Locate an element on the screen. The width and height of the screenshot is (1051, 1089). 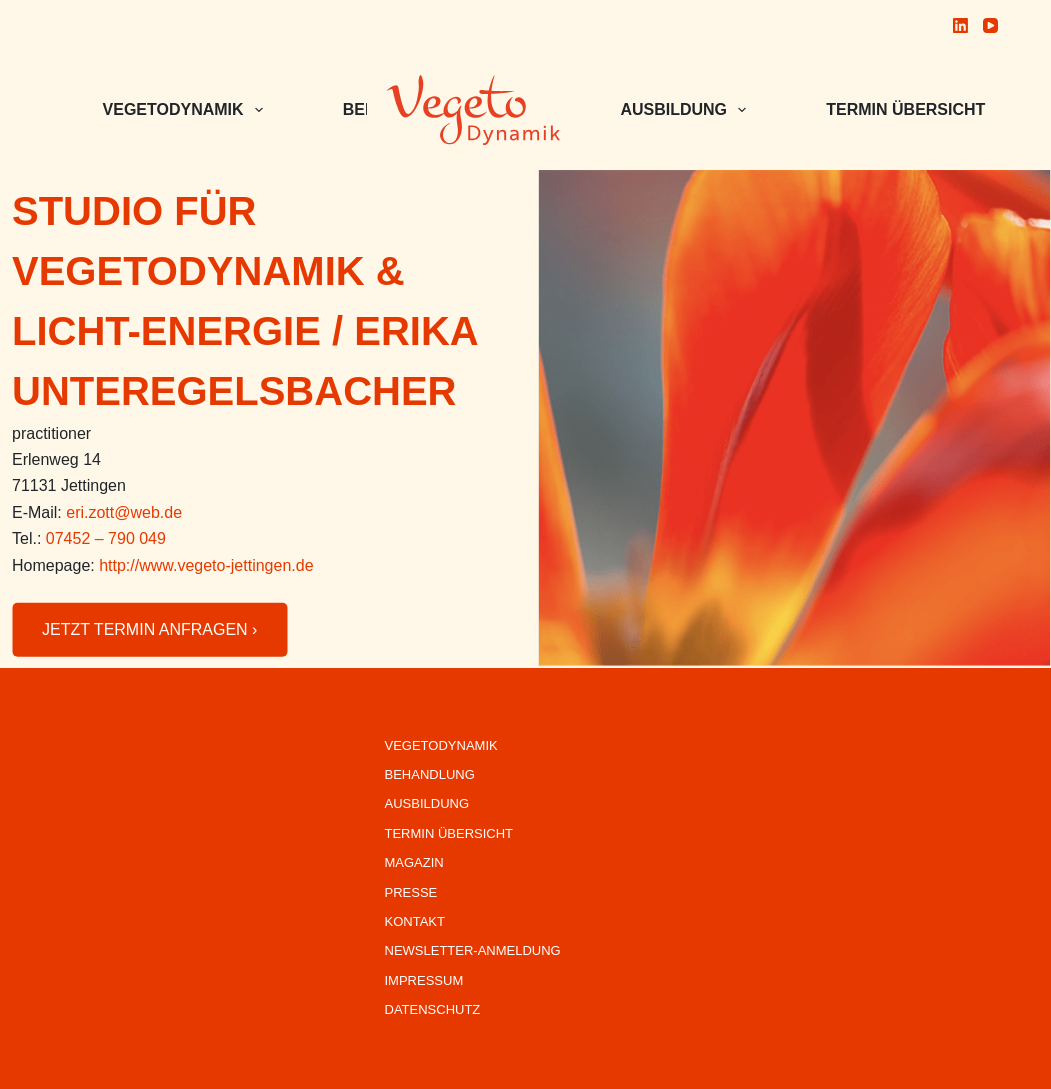
Termin Übersicht is located at coordinates (919, 110).